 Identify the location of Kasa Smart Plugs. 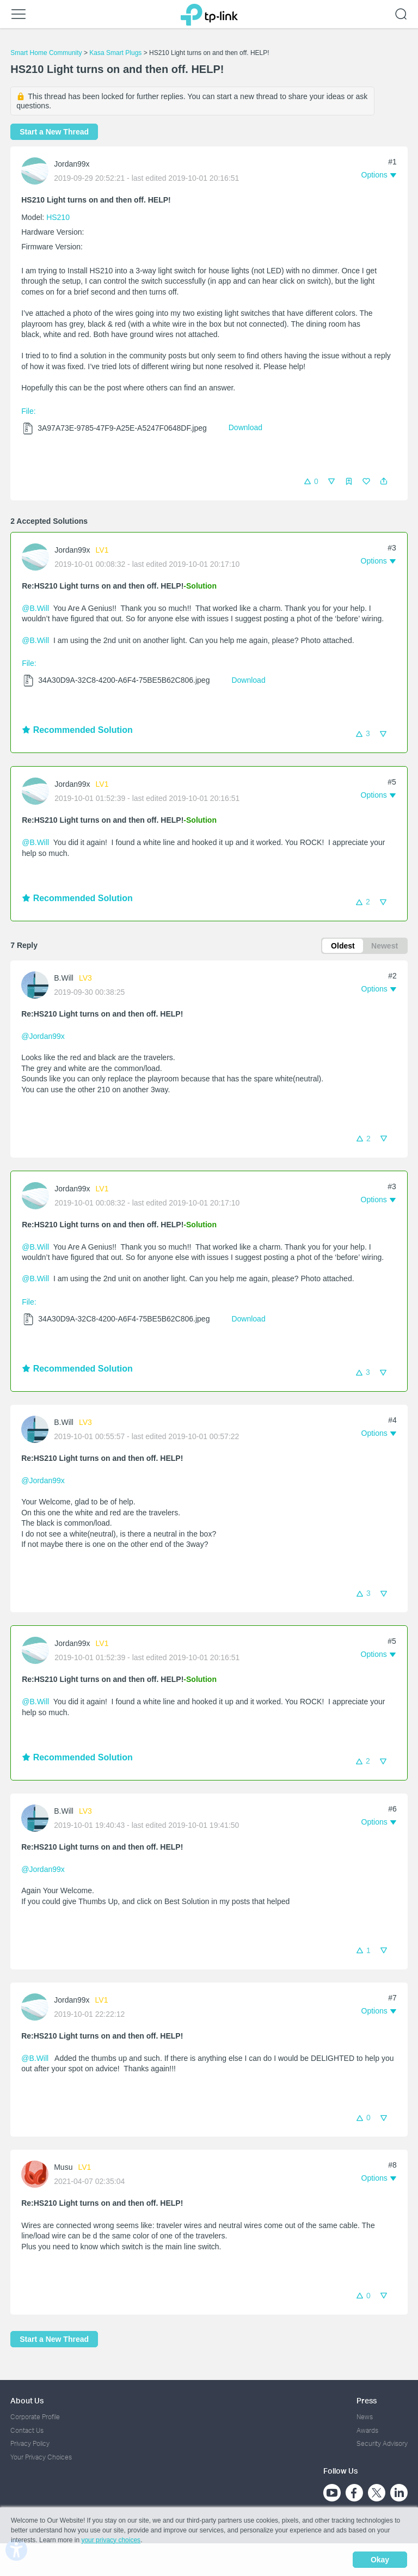
(115, 53).